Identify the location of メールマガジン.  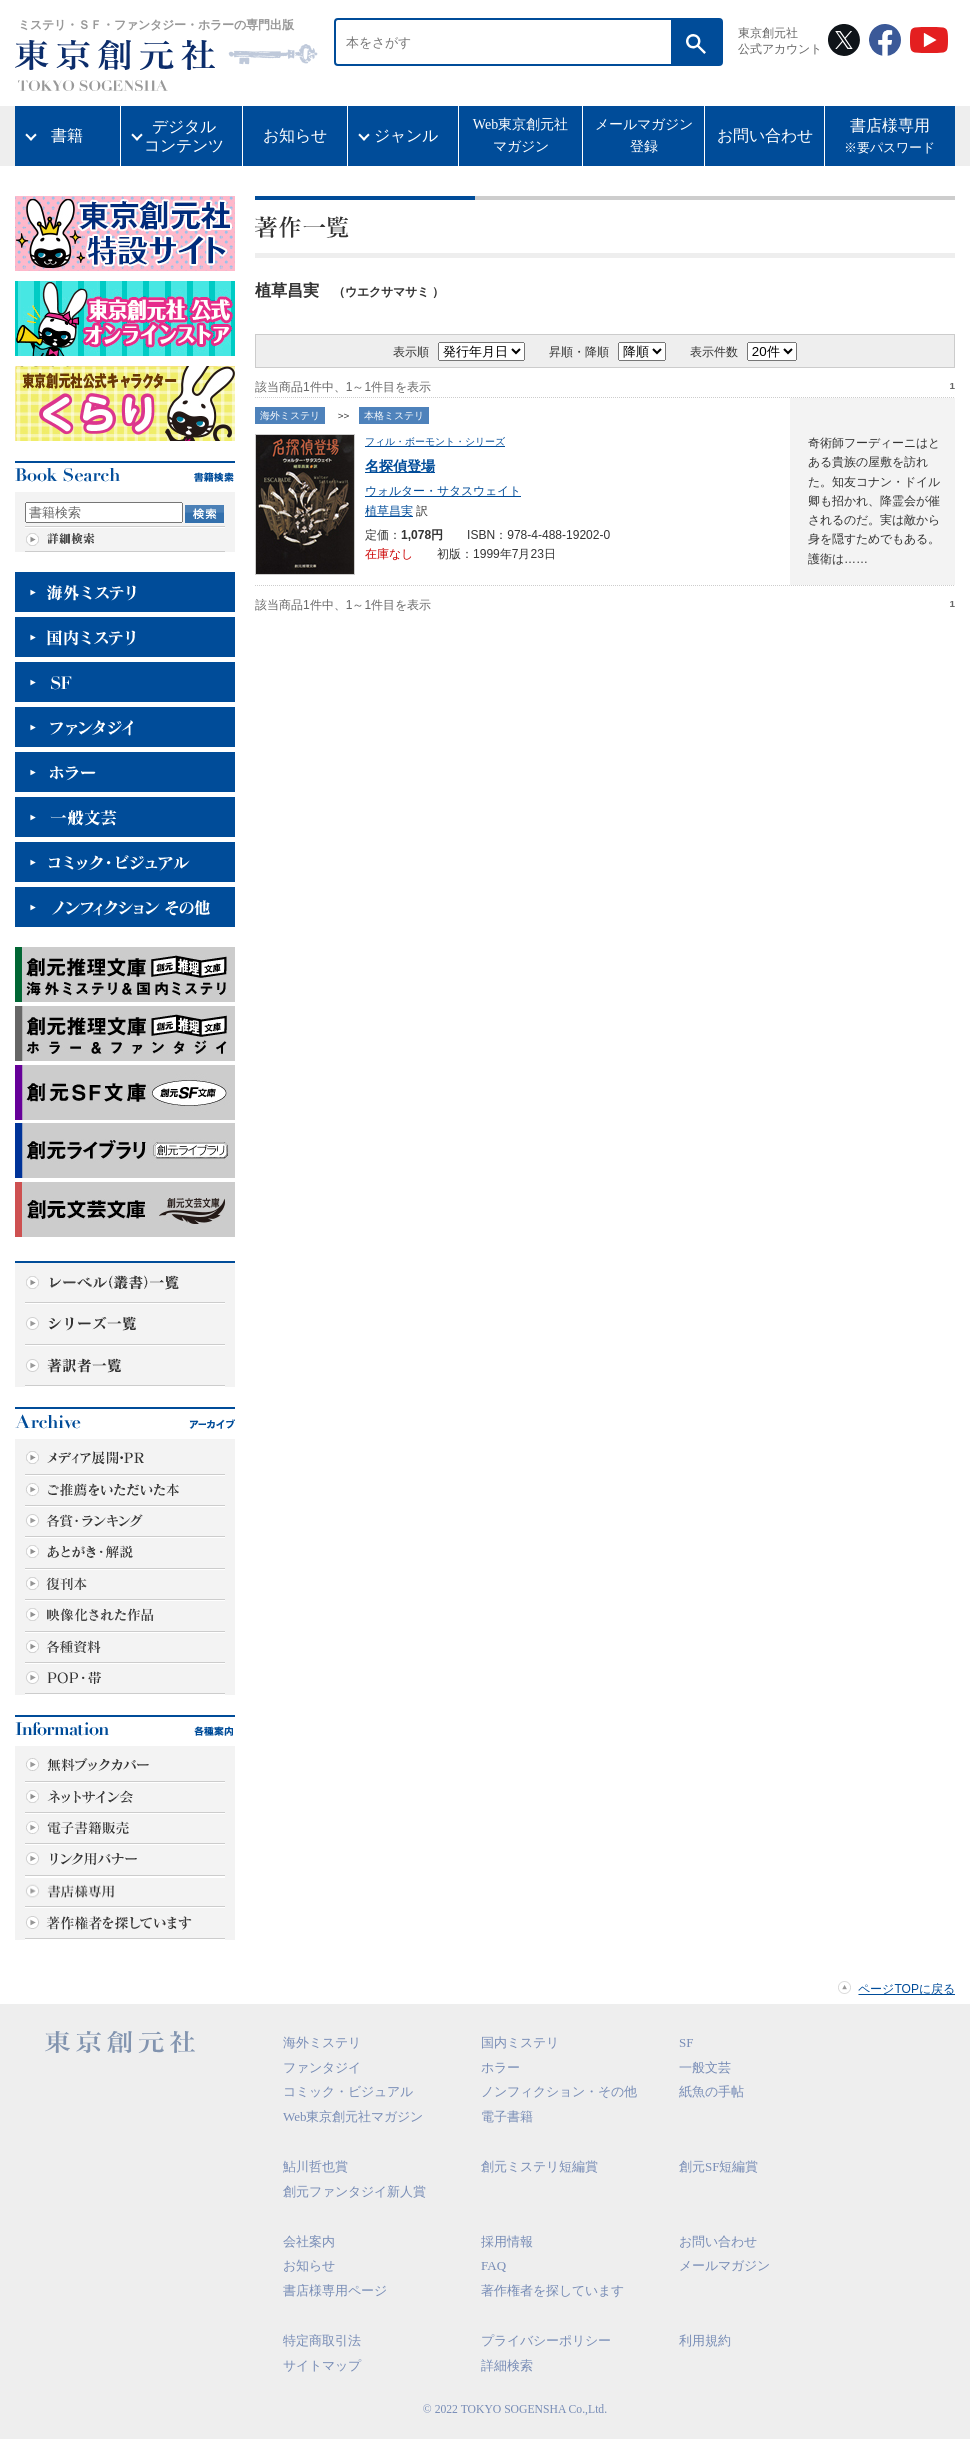
(724, 2265).